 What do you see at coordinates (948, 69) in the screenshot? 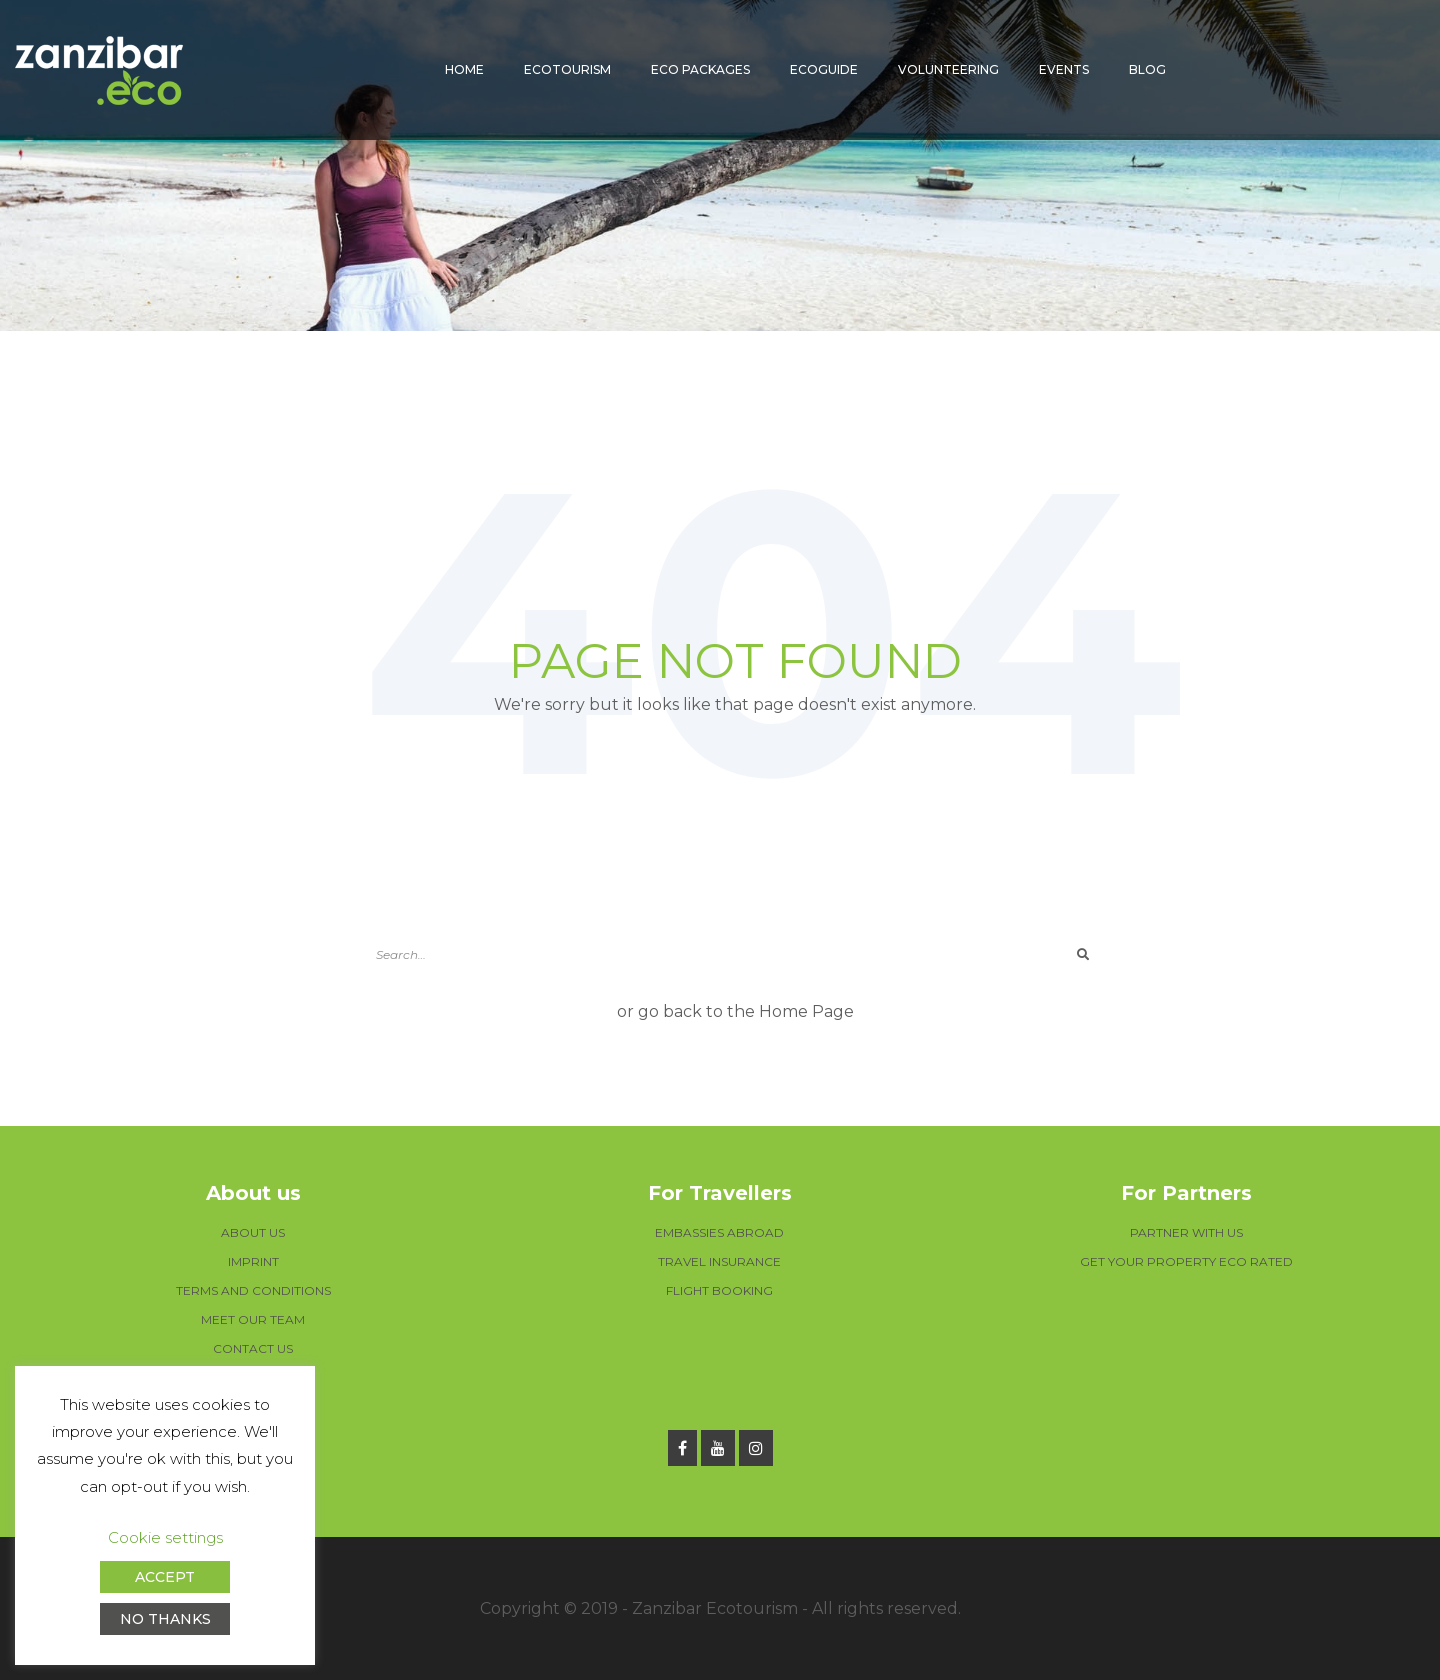
I see `Volunteering` at bounding box center [948, 69].